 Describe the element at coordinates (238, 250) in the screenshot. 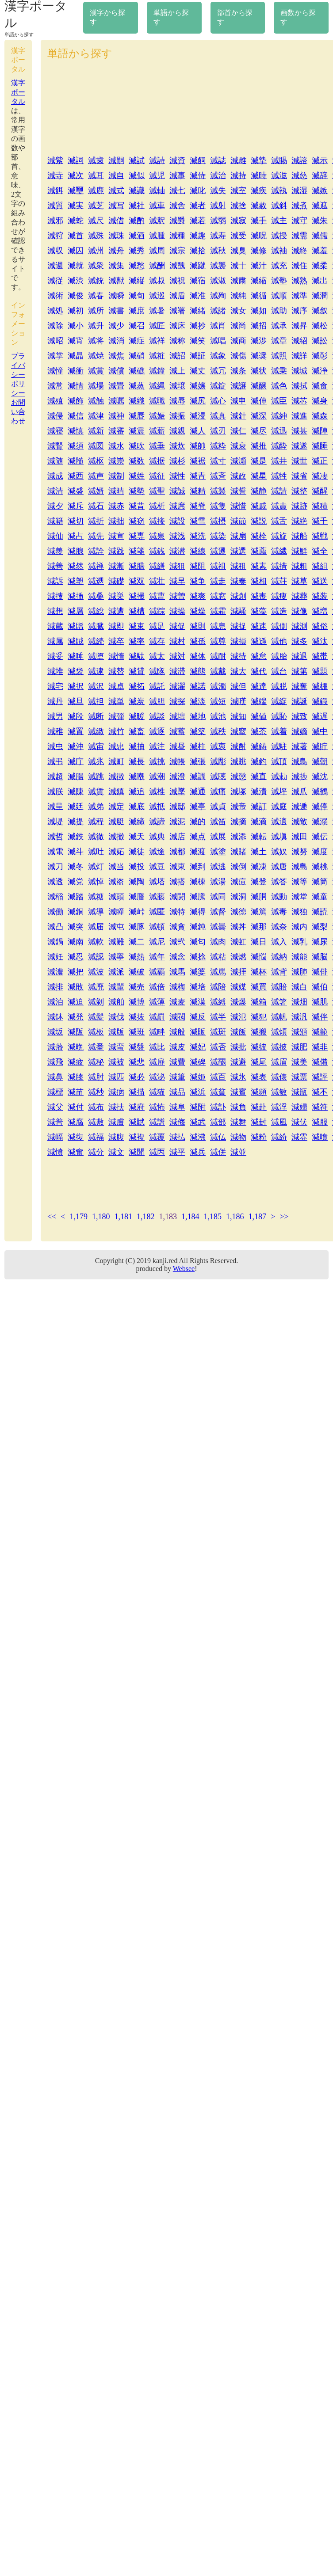

I see `減臭` at that location.